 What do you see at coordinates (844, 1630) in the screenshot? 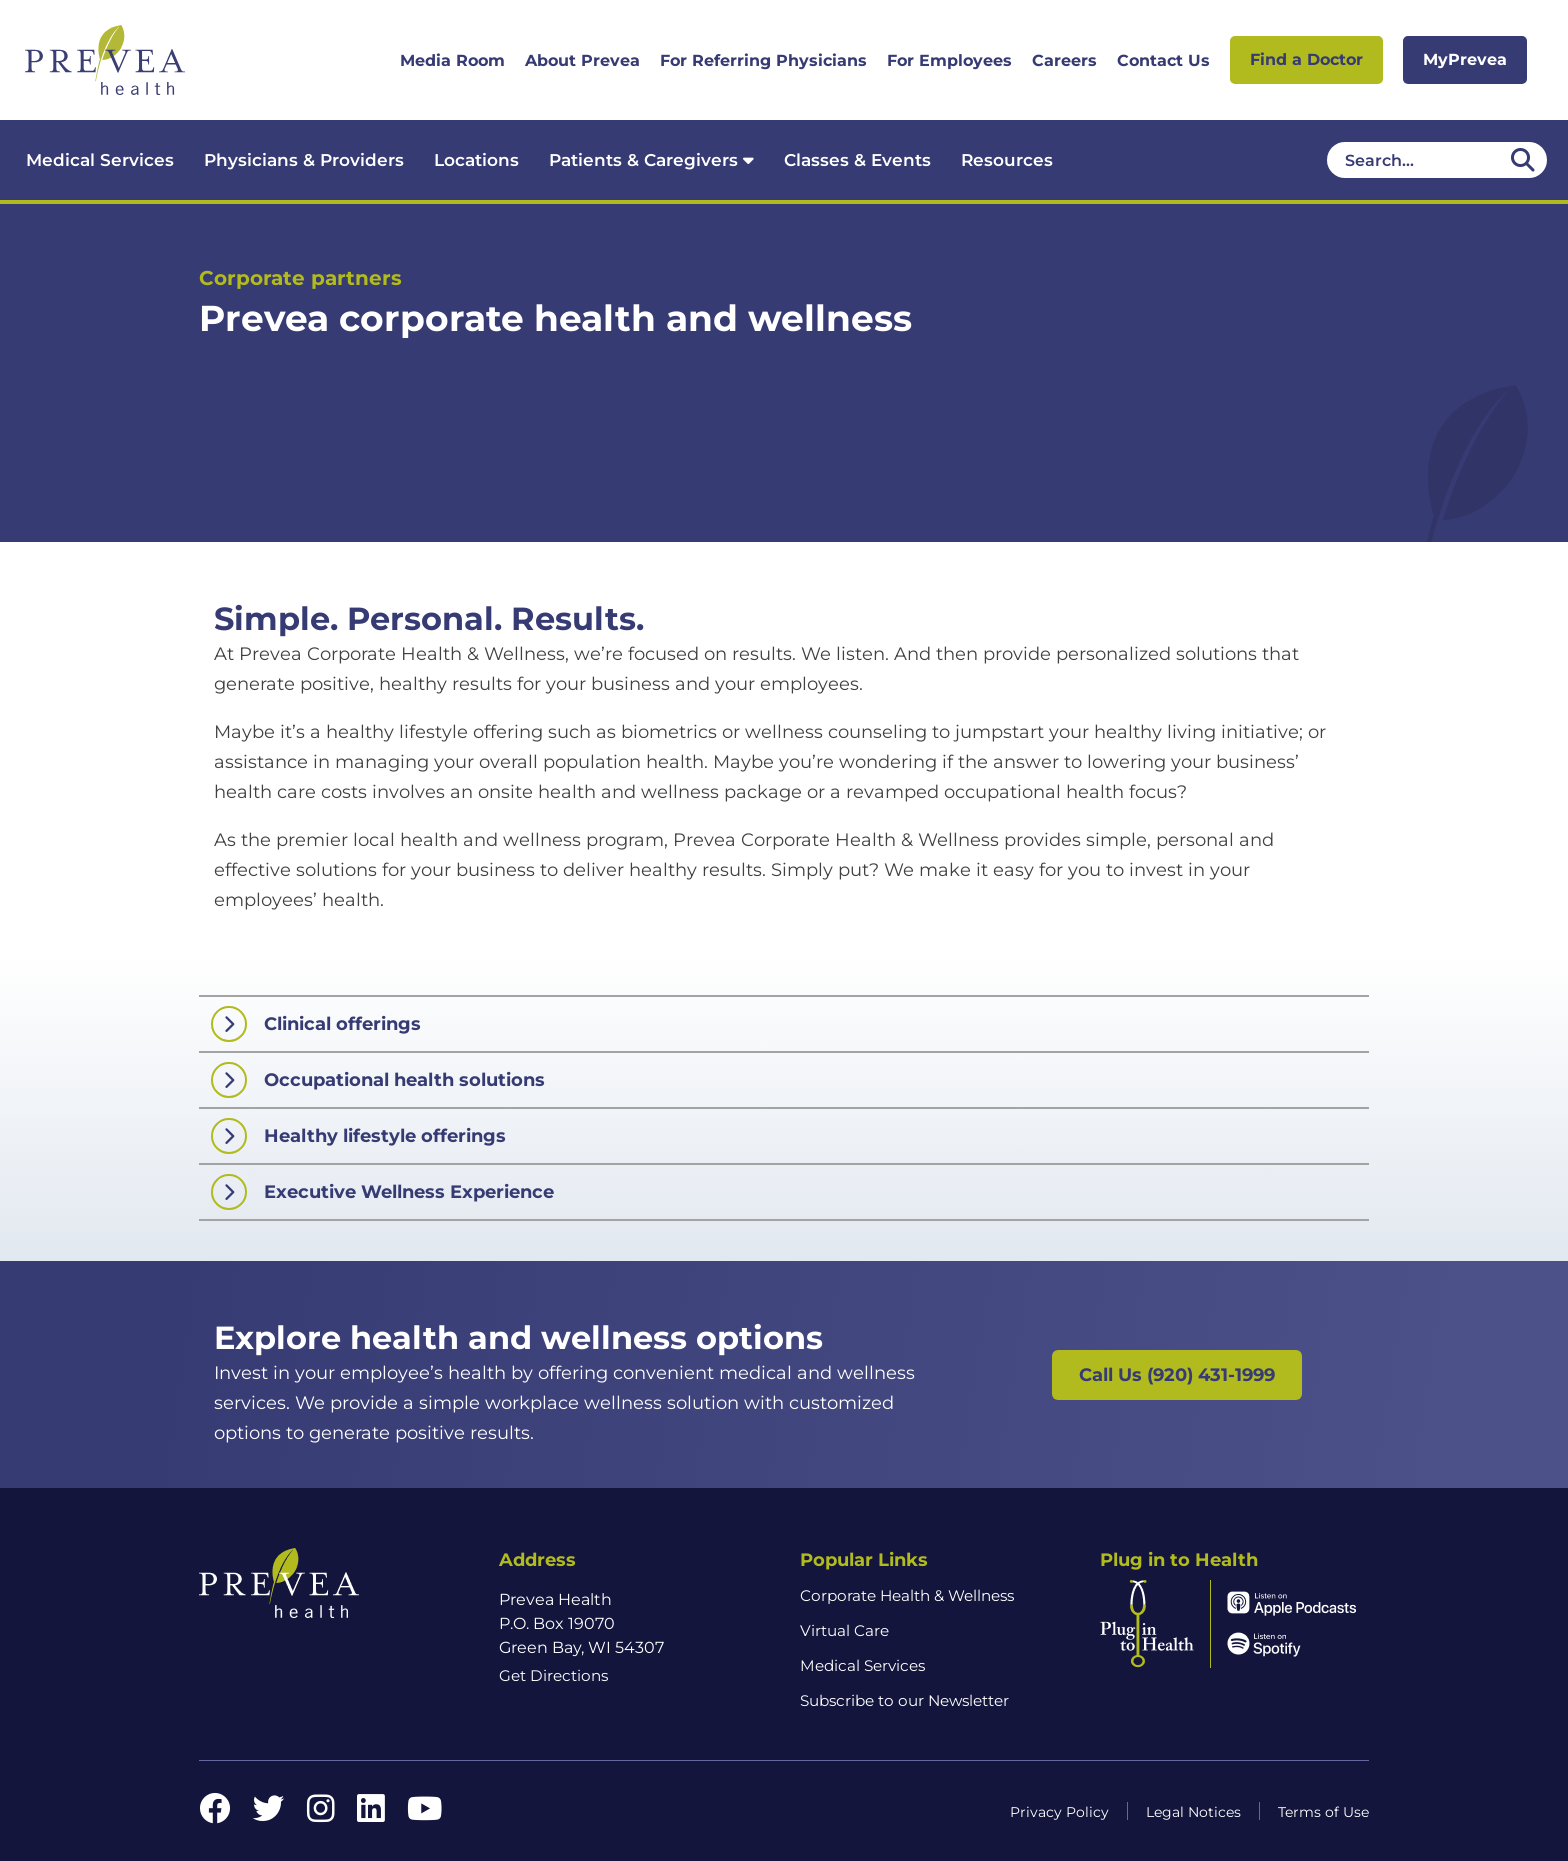
I see `Virtual Care` at bounding box center [844, 1630].